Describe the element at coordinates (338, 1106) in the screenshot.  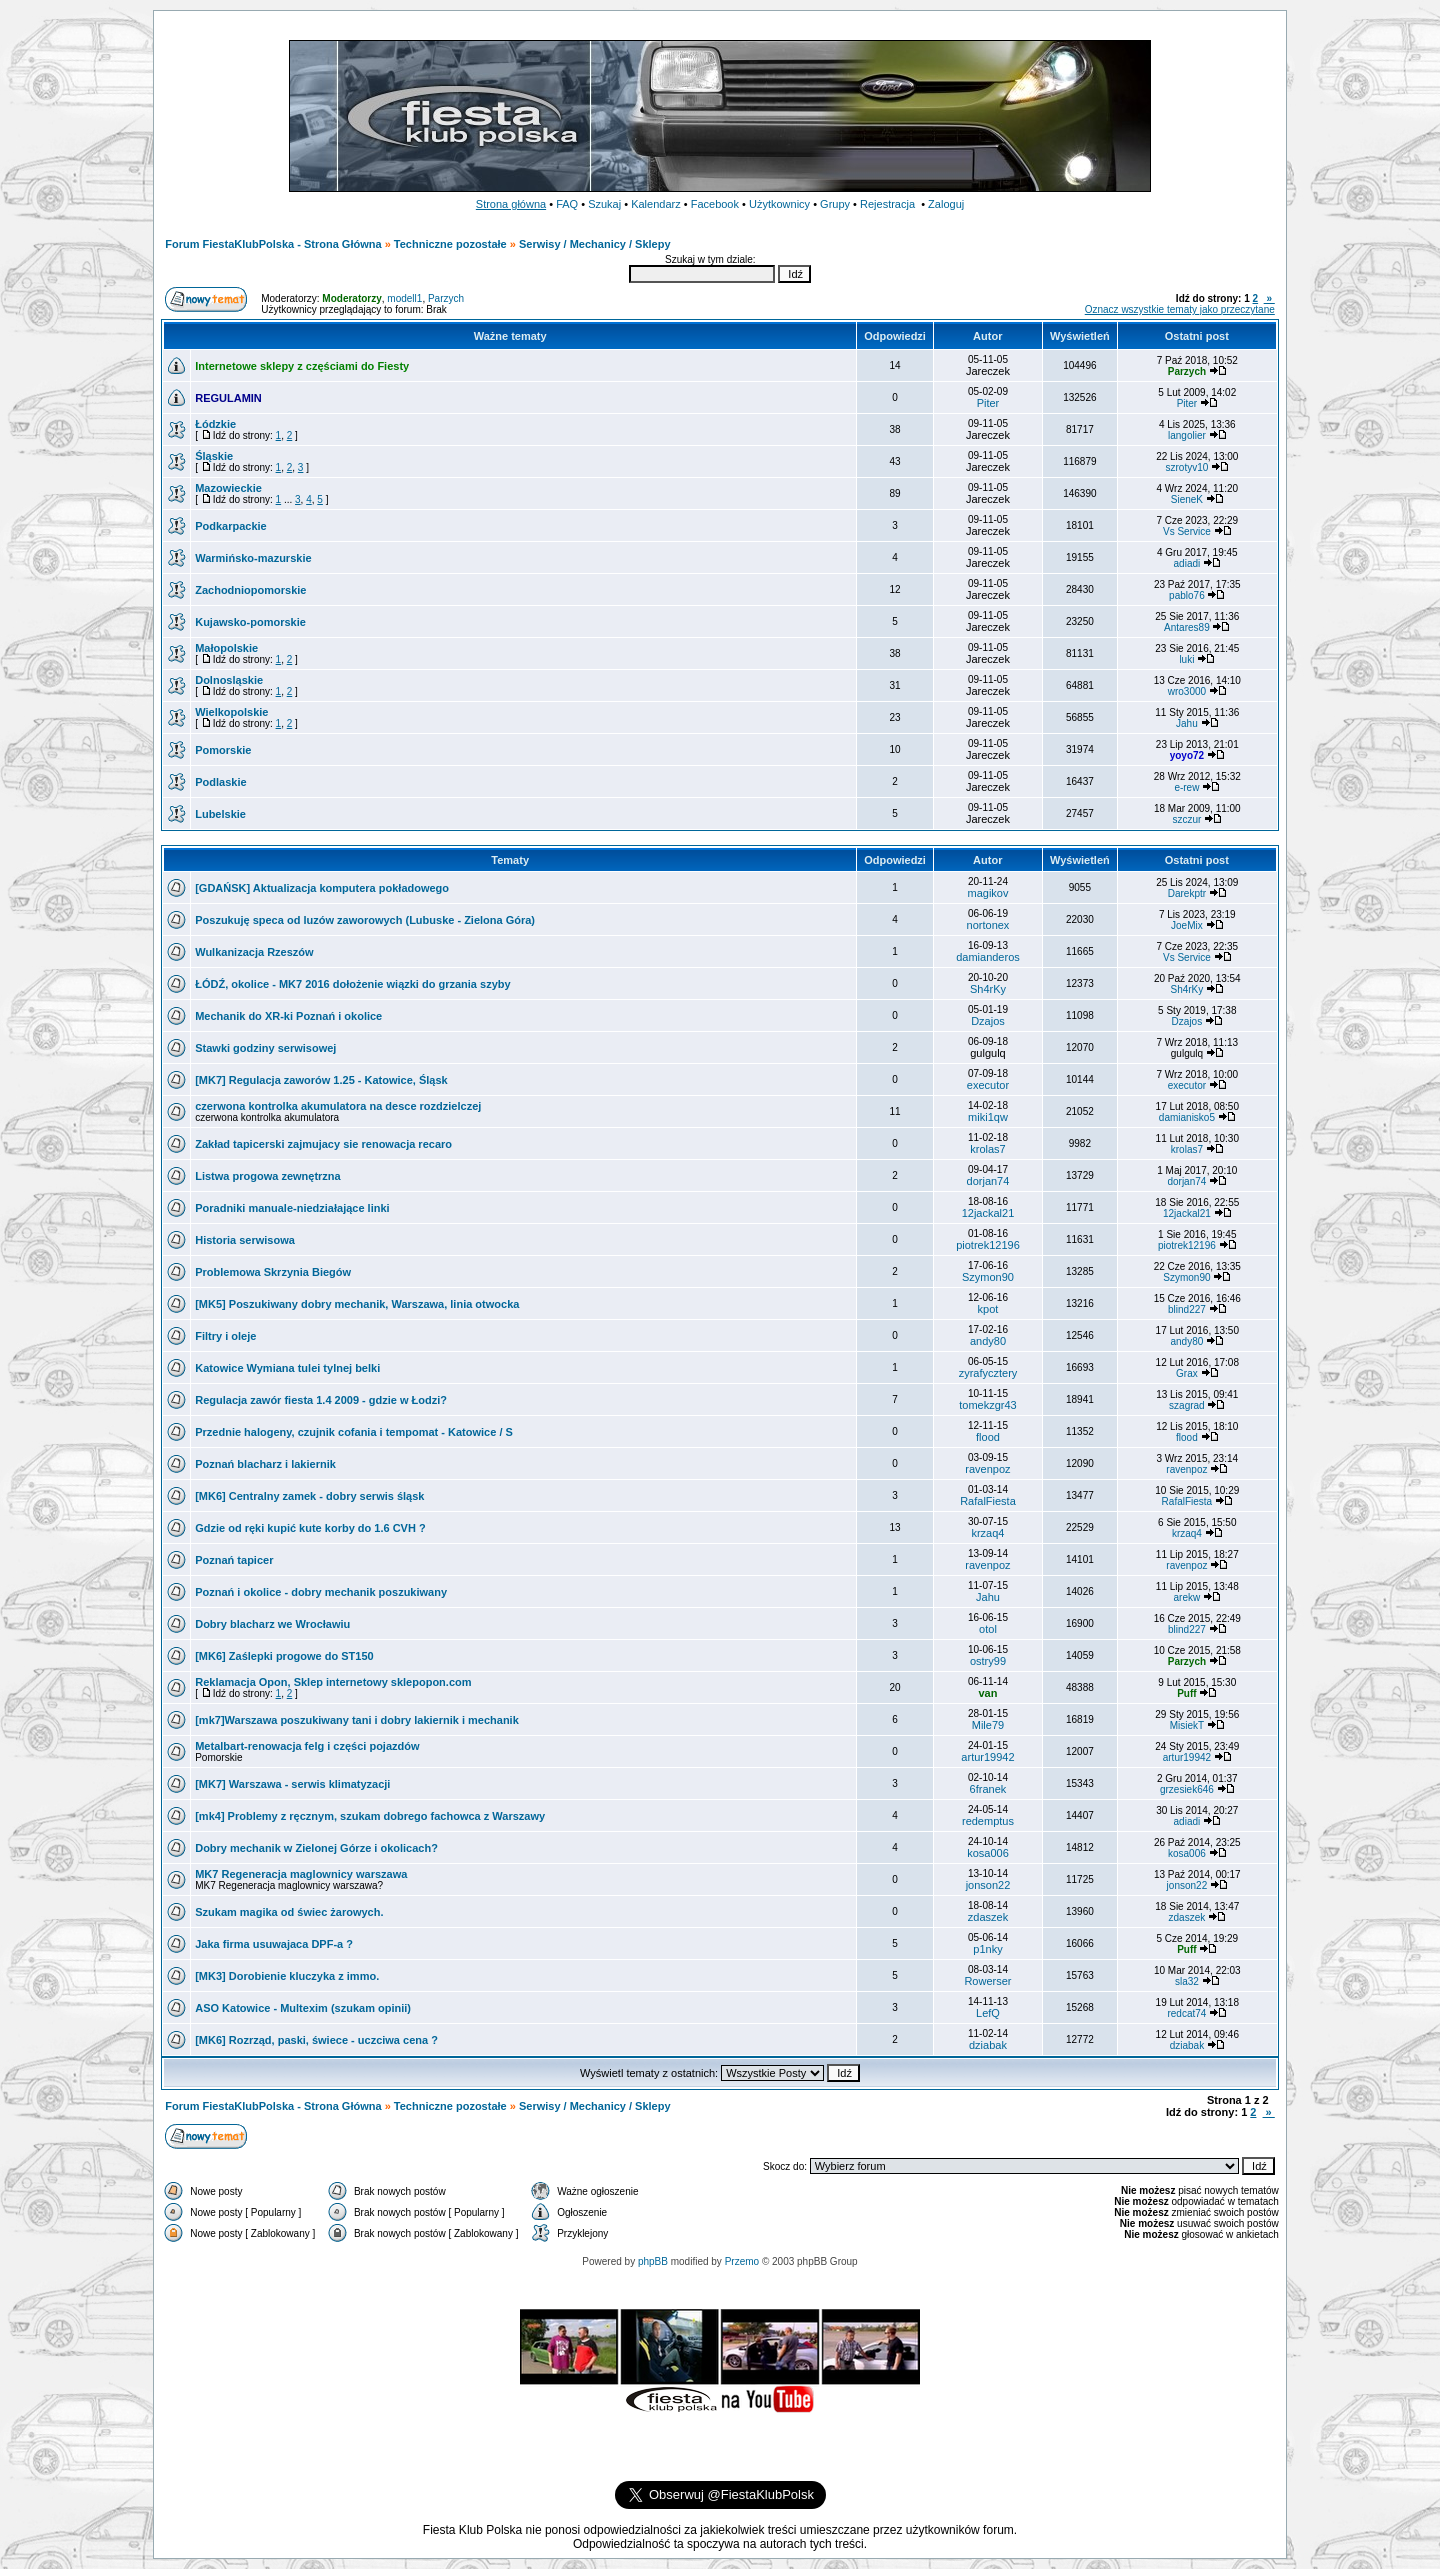
I see `czerwona kontrolka akumulatora na desce rozdzielczej` at that location.